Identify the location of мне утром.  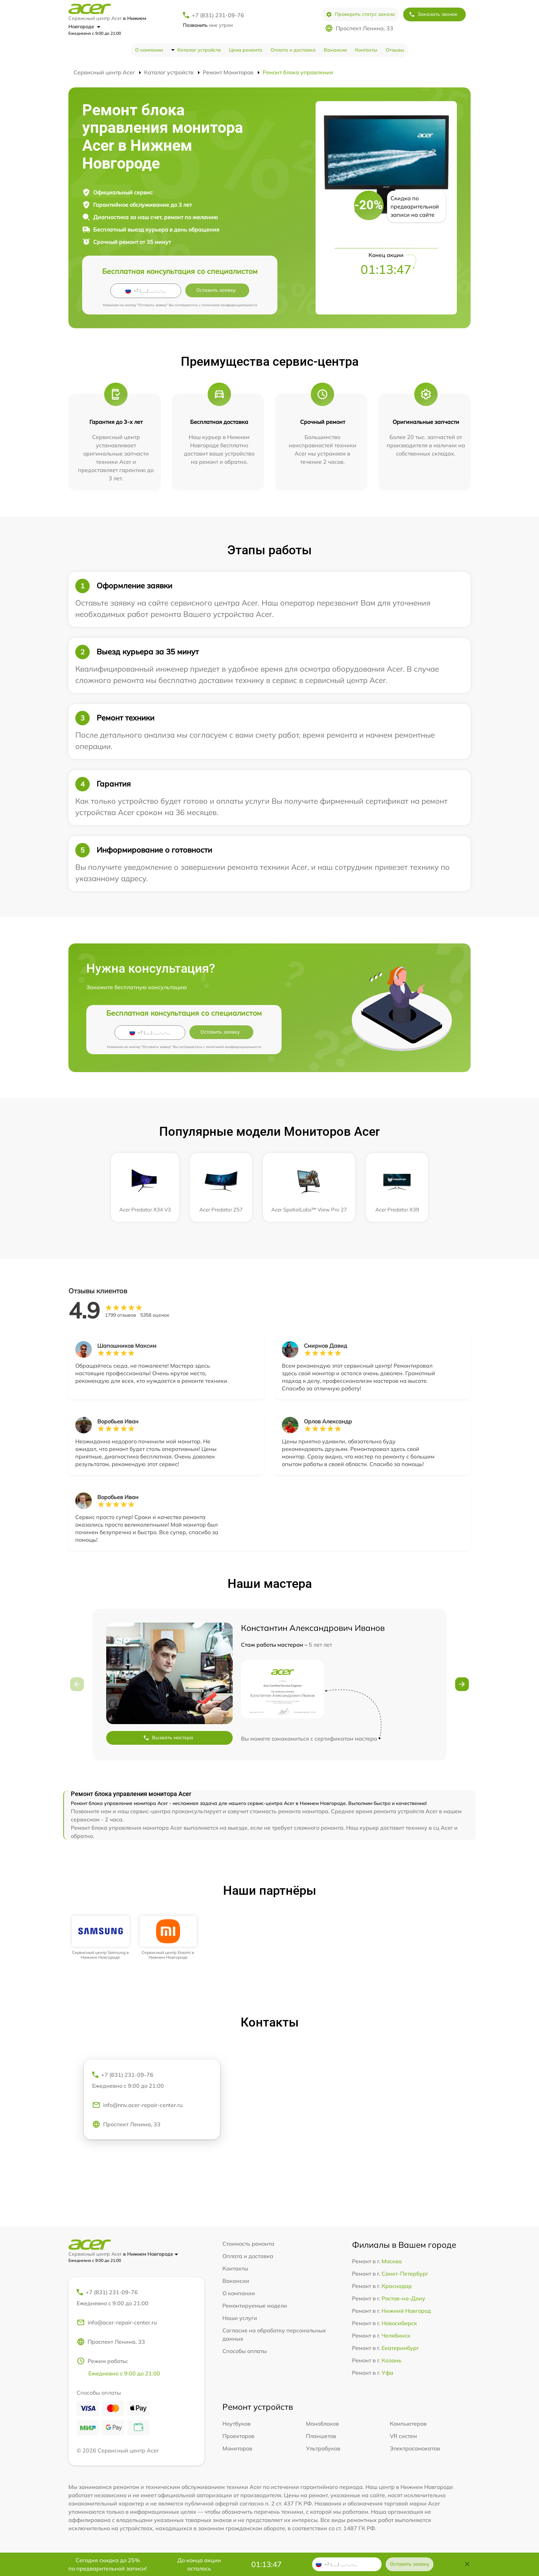
(208, 25).